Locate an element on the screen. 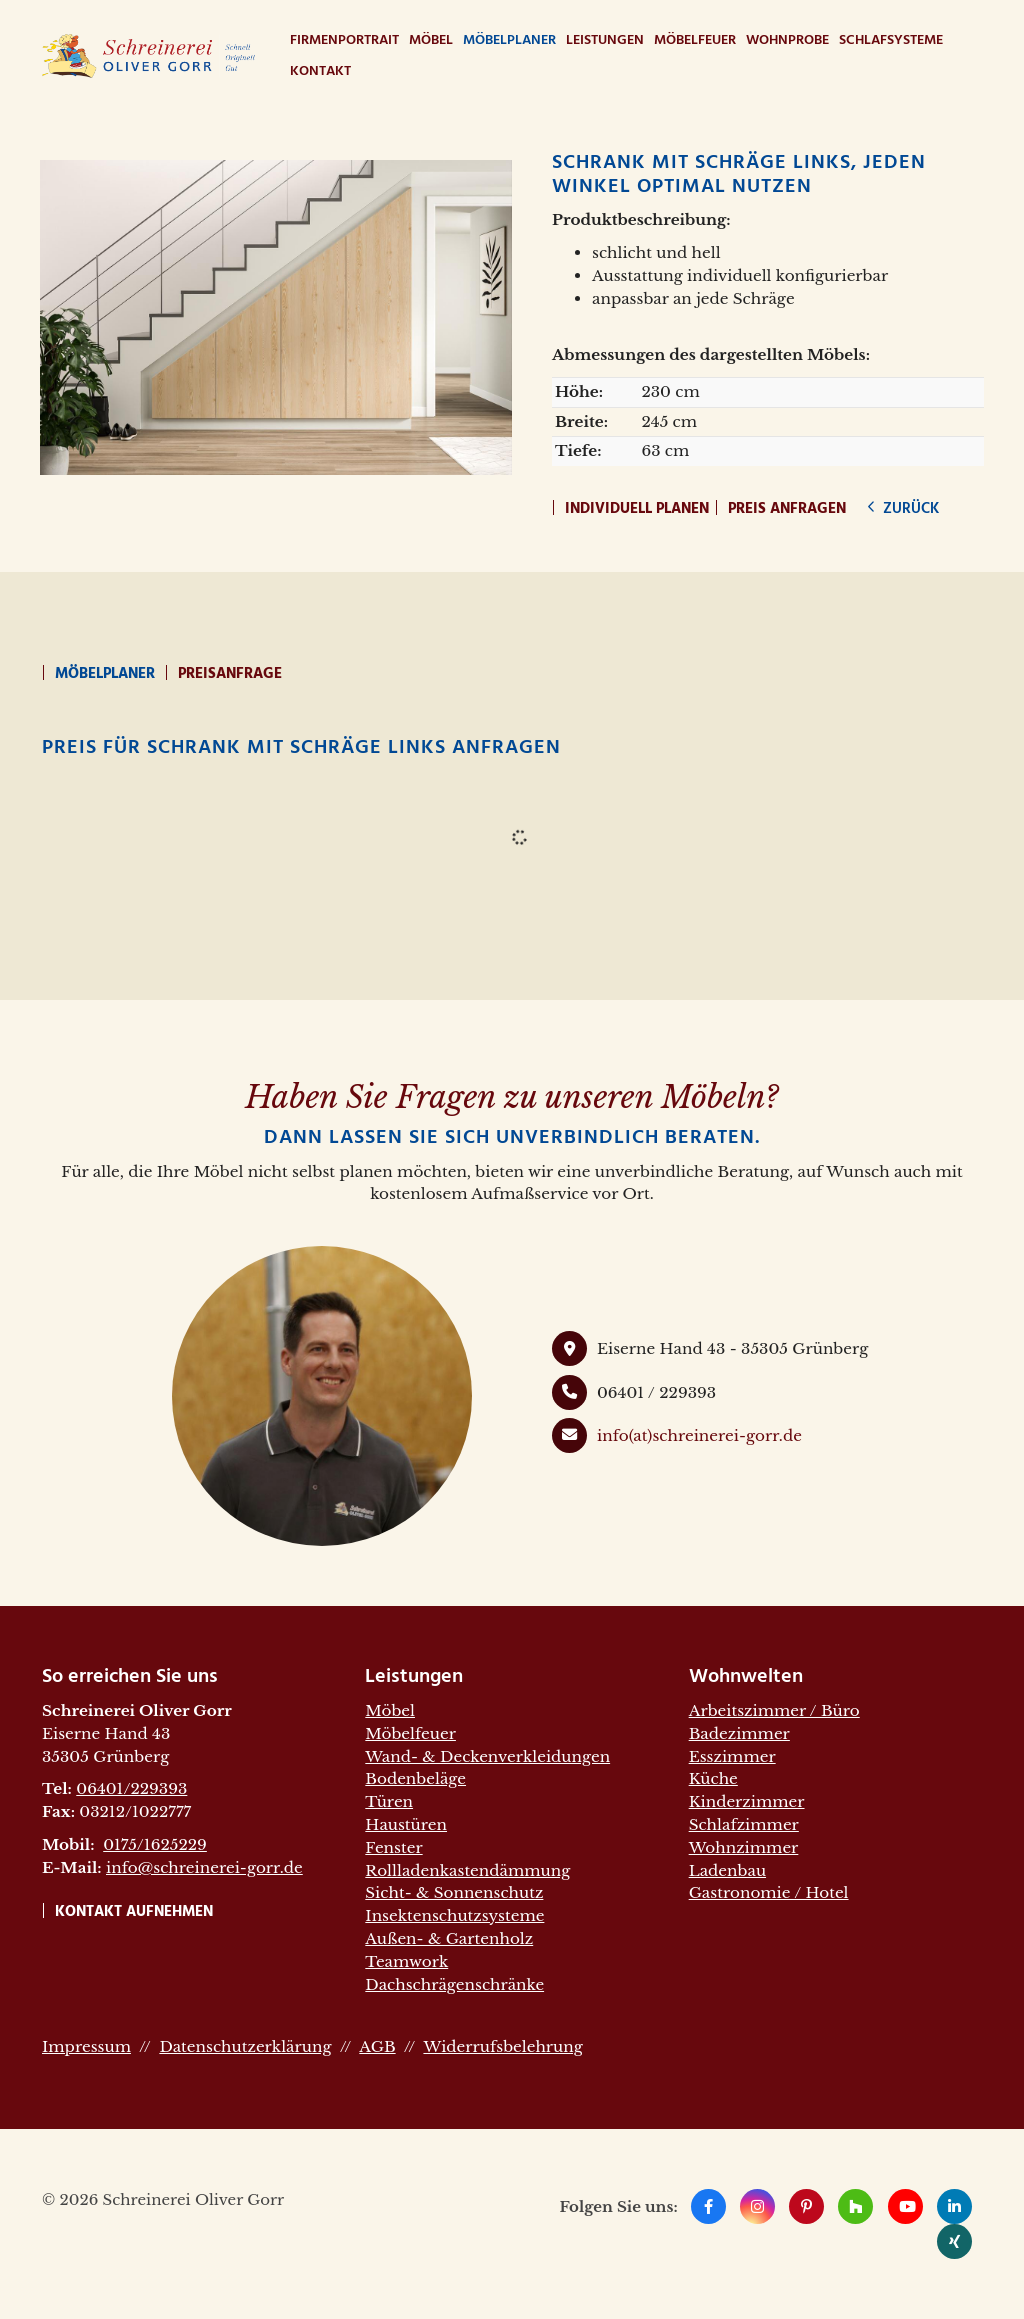 This screenshot has width=1024, height=2319. Wand- & Deckenverkleidungen is located at coordinates (487, 1756).